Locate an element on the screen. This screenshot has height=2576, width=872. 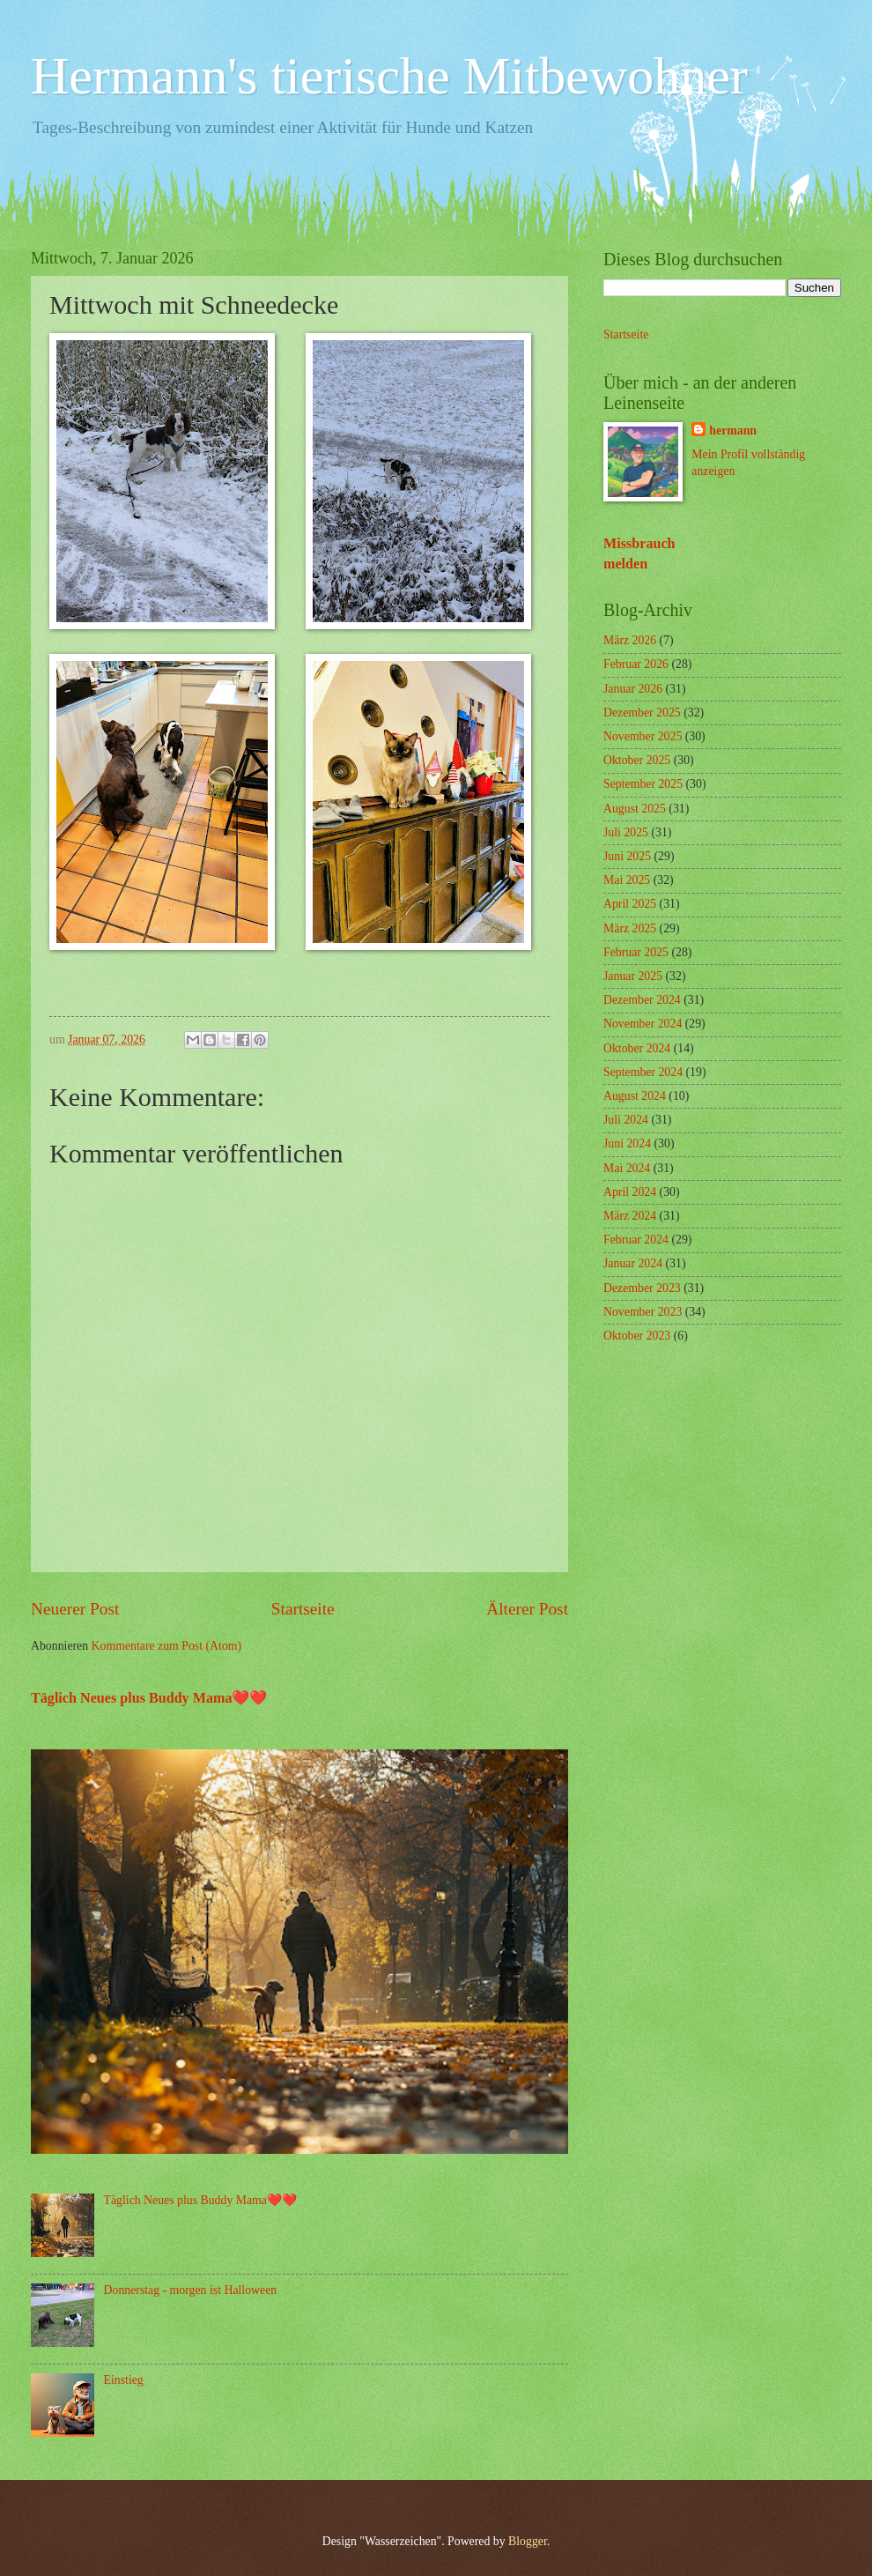
April 2024 is located at coordinates (629, 1192).